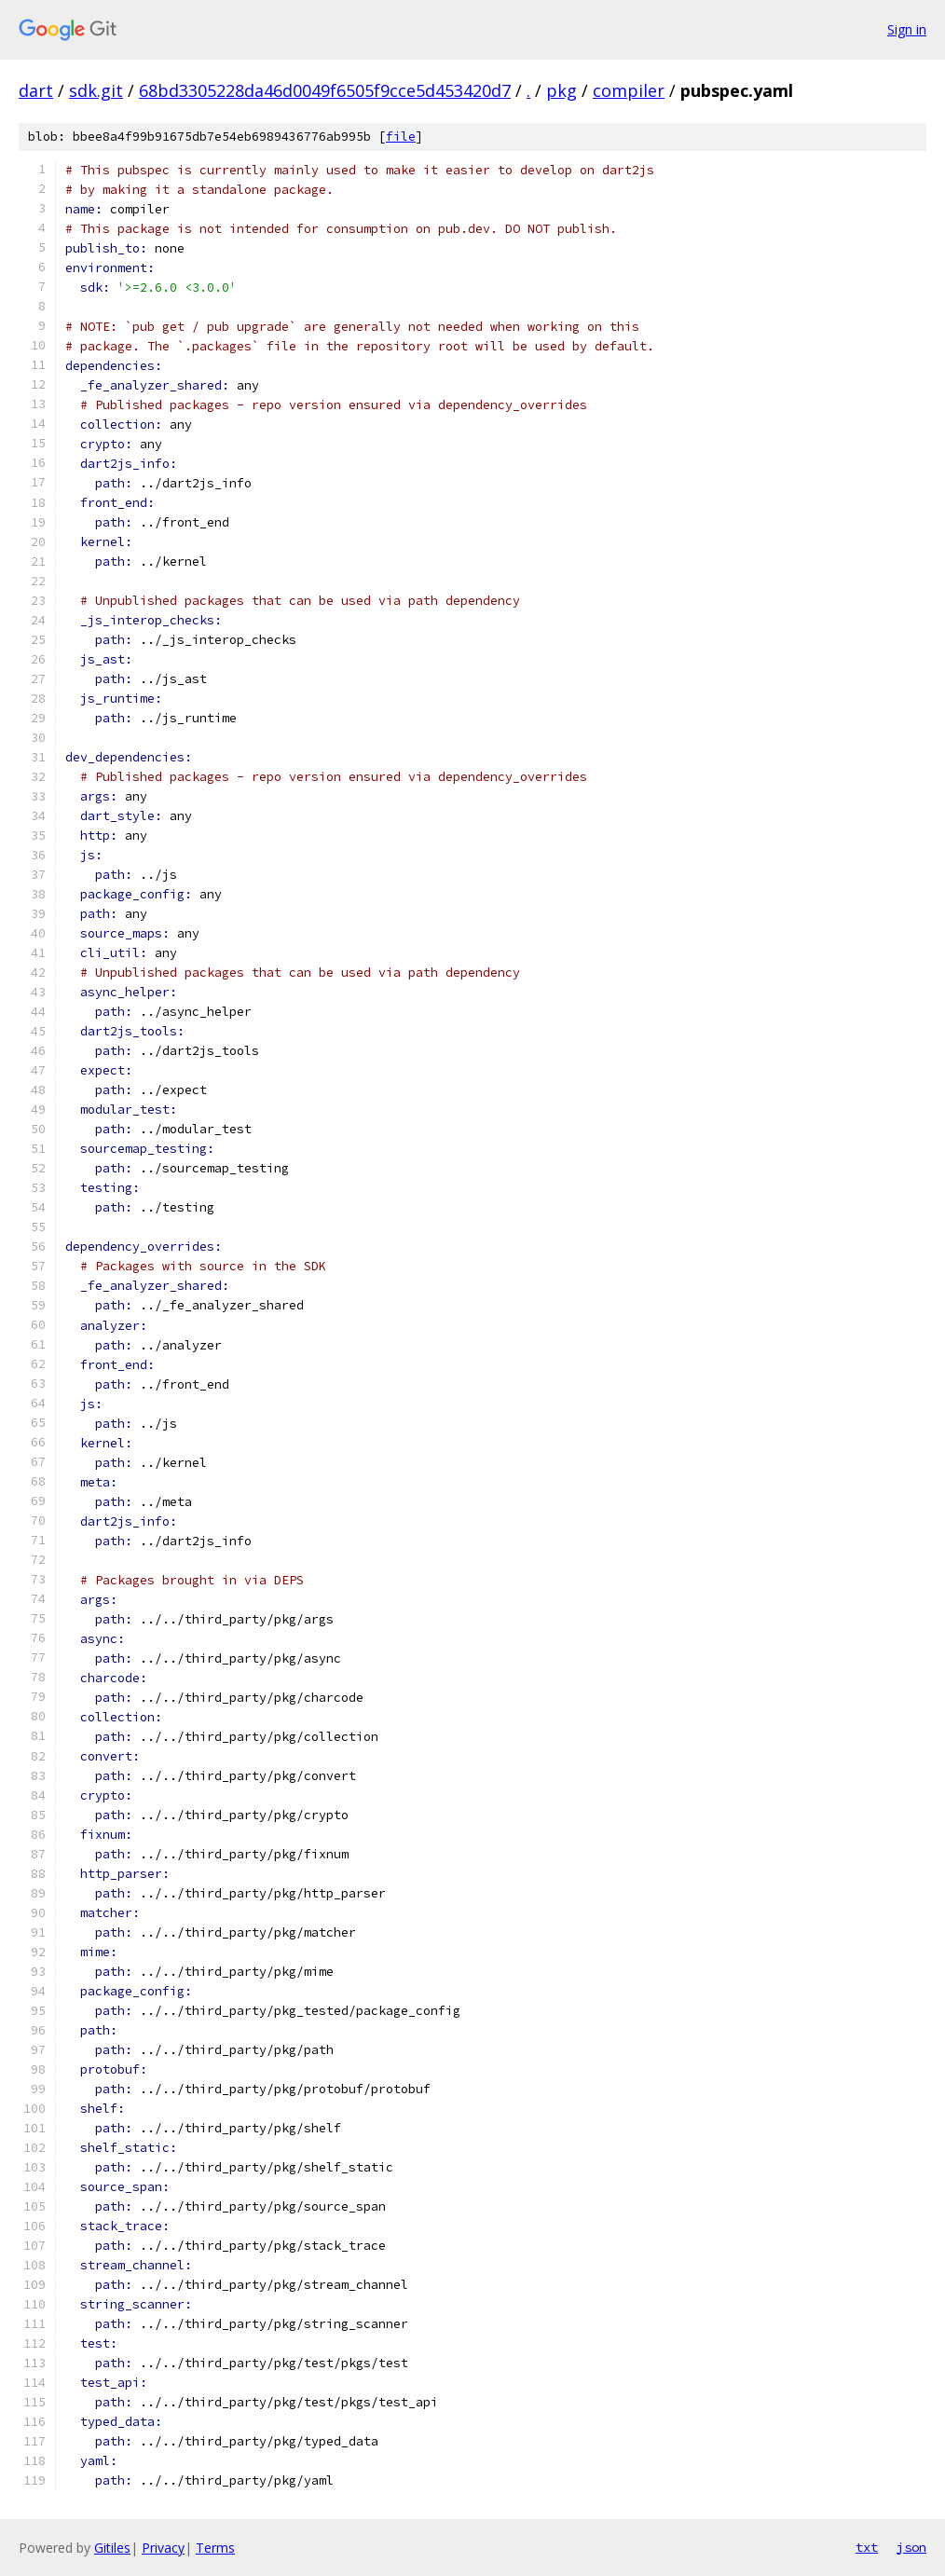  I want to click on compiler, so click(628, 90).